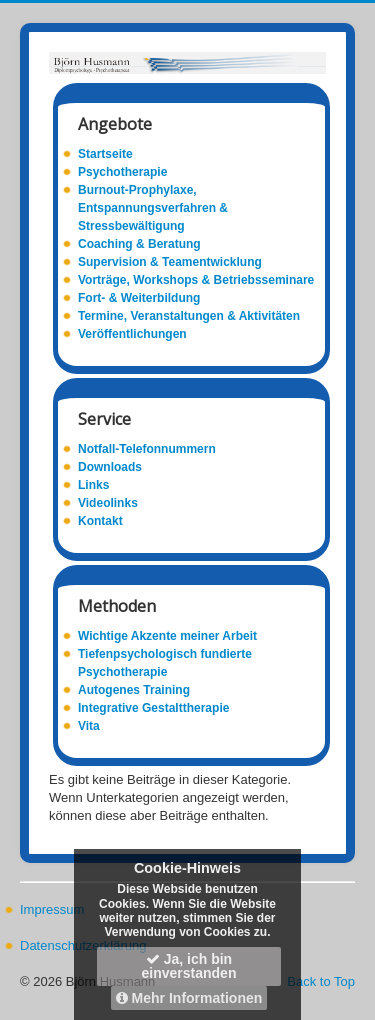 This screenshot has width=375, height=1020. I want to click on Mehr Informationen, so click(189, 998).